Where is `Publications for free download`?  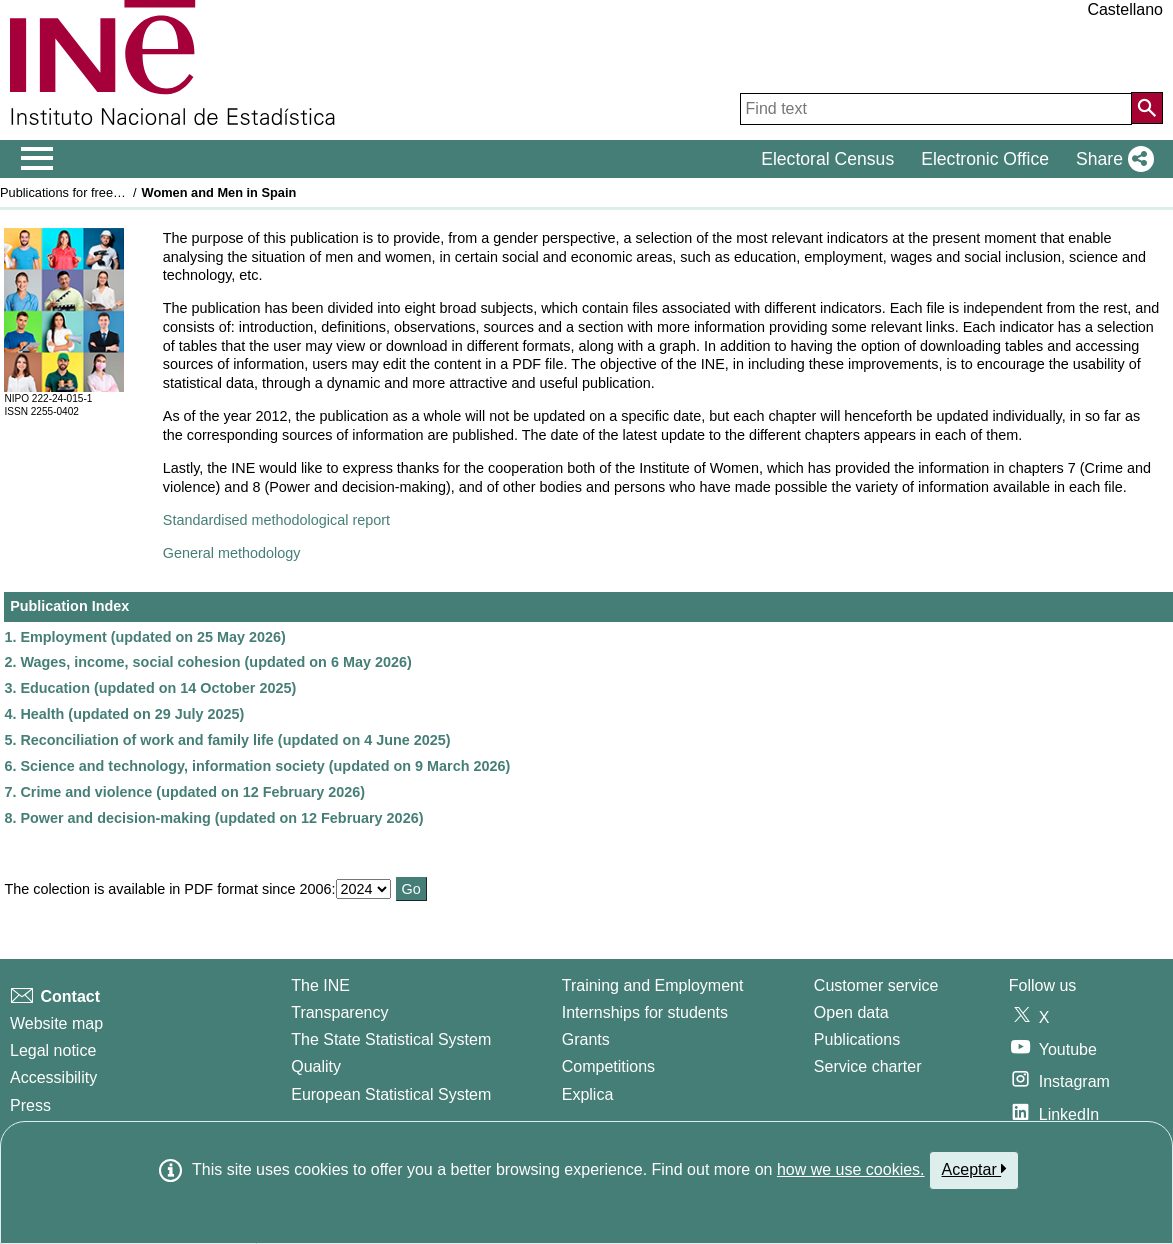 Publications for free download is located at coordinates (85, 192).